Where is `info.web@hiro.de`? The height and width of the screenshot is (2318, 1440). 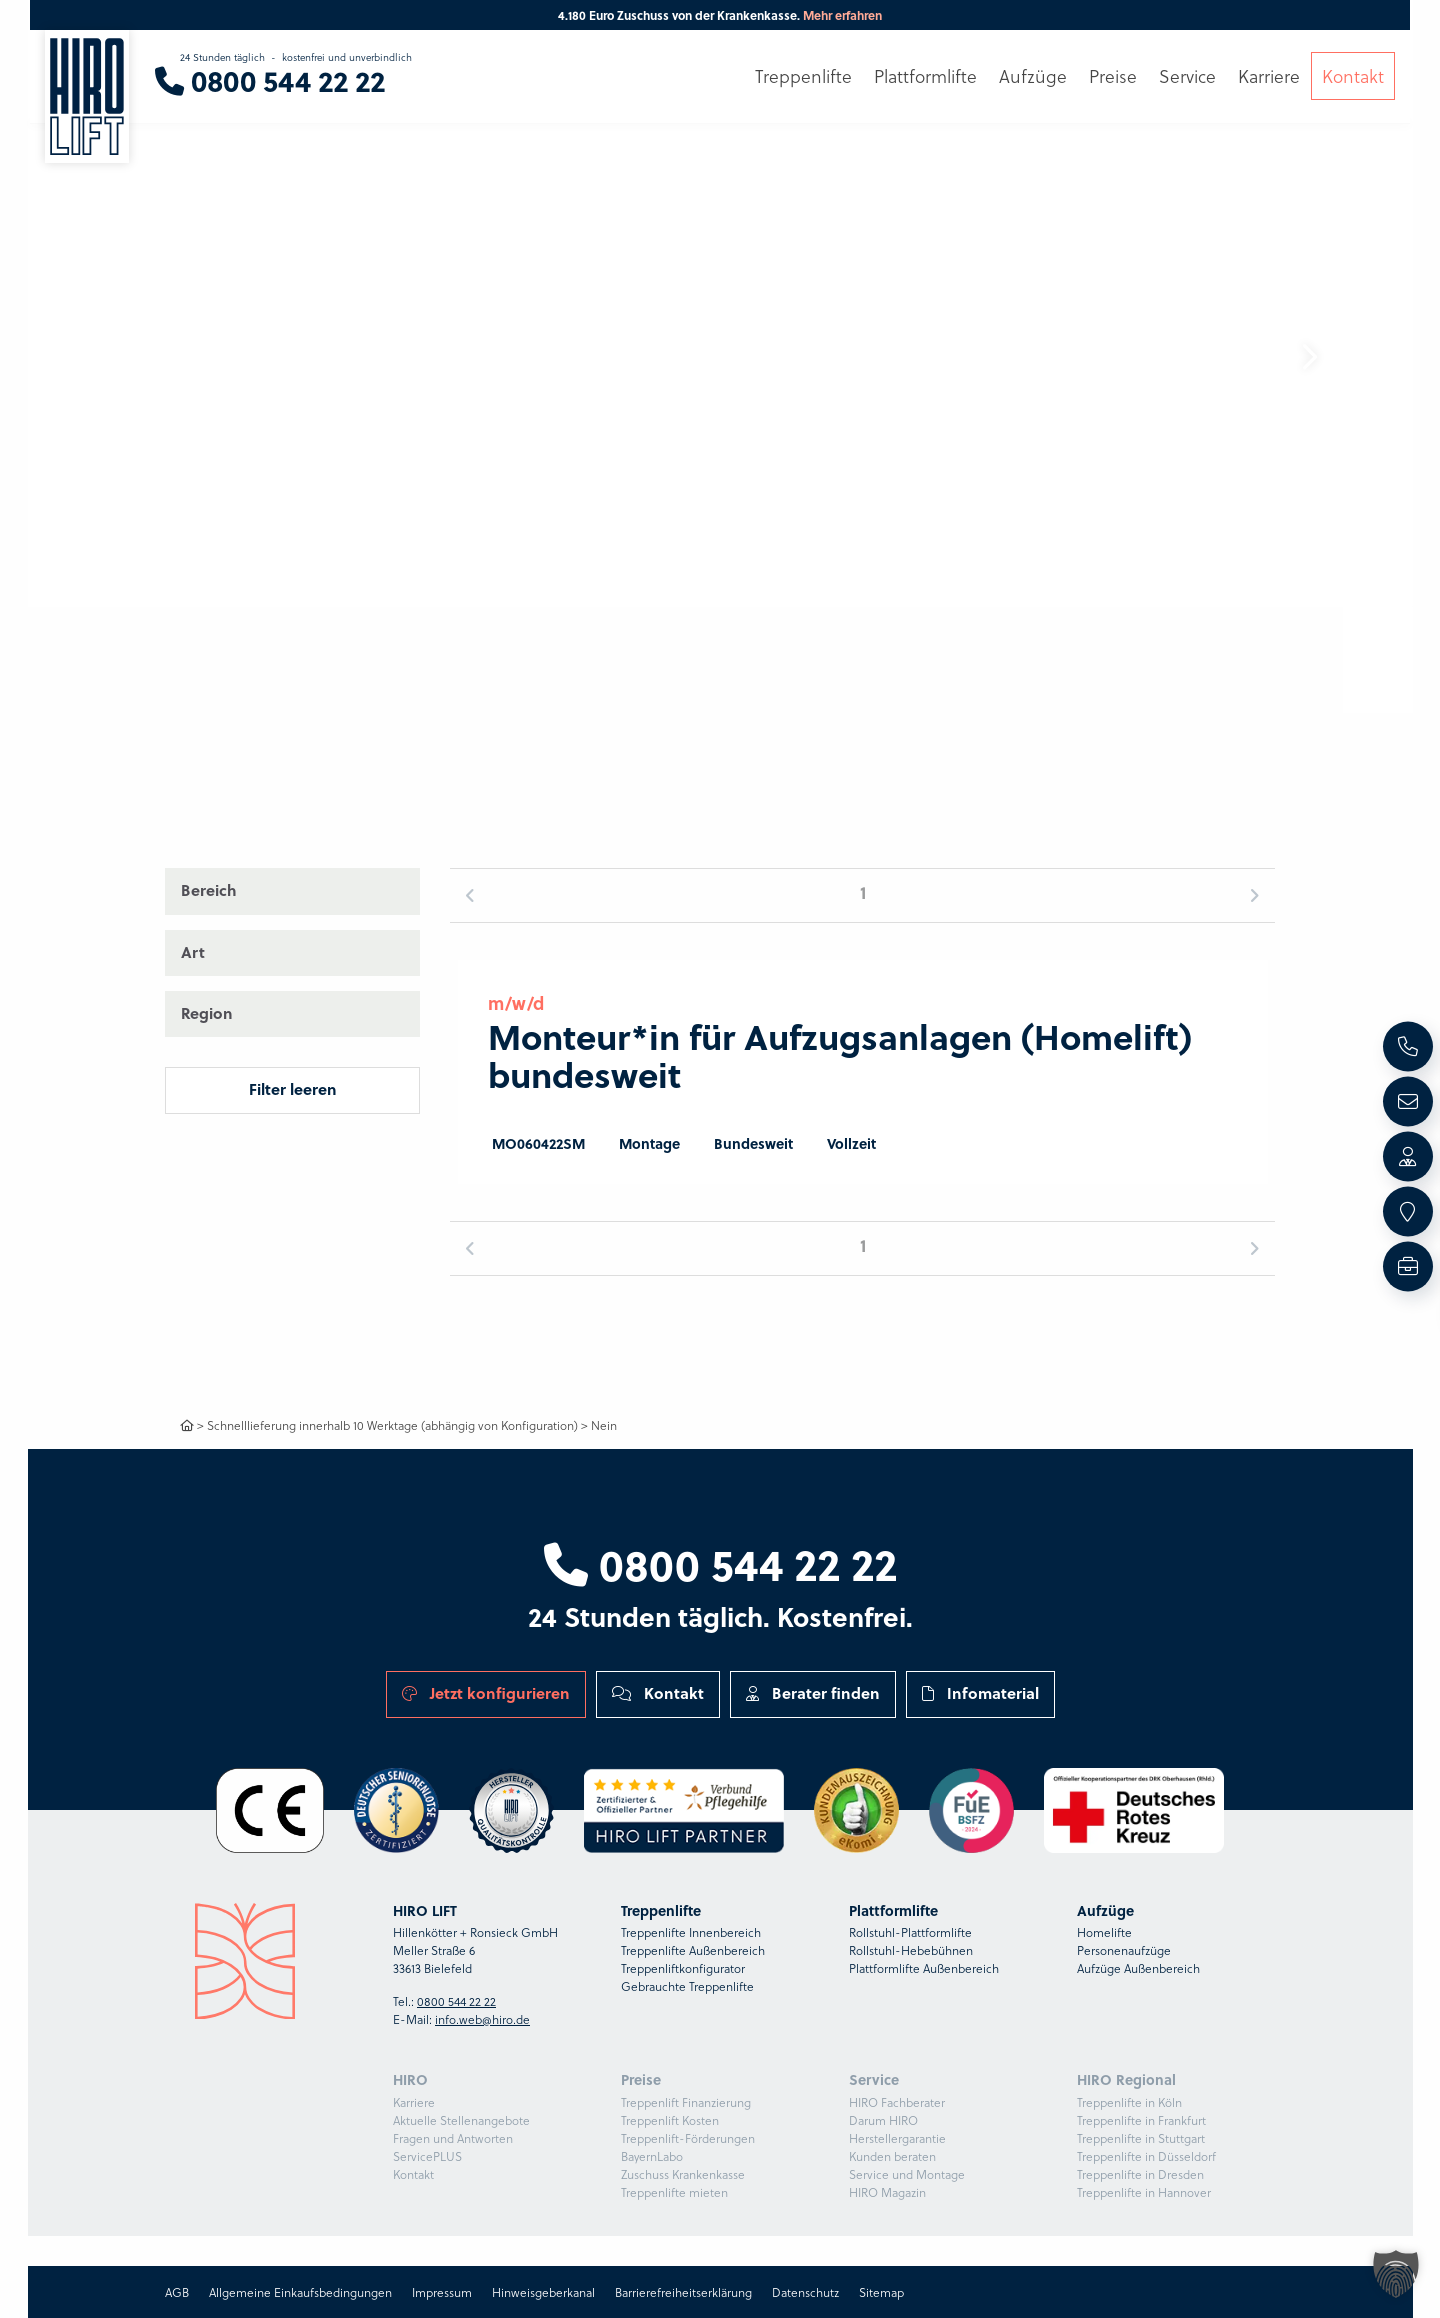
info.web@hiro.de is located at coordinates (482, 2019).